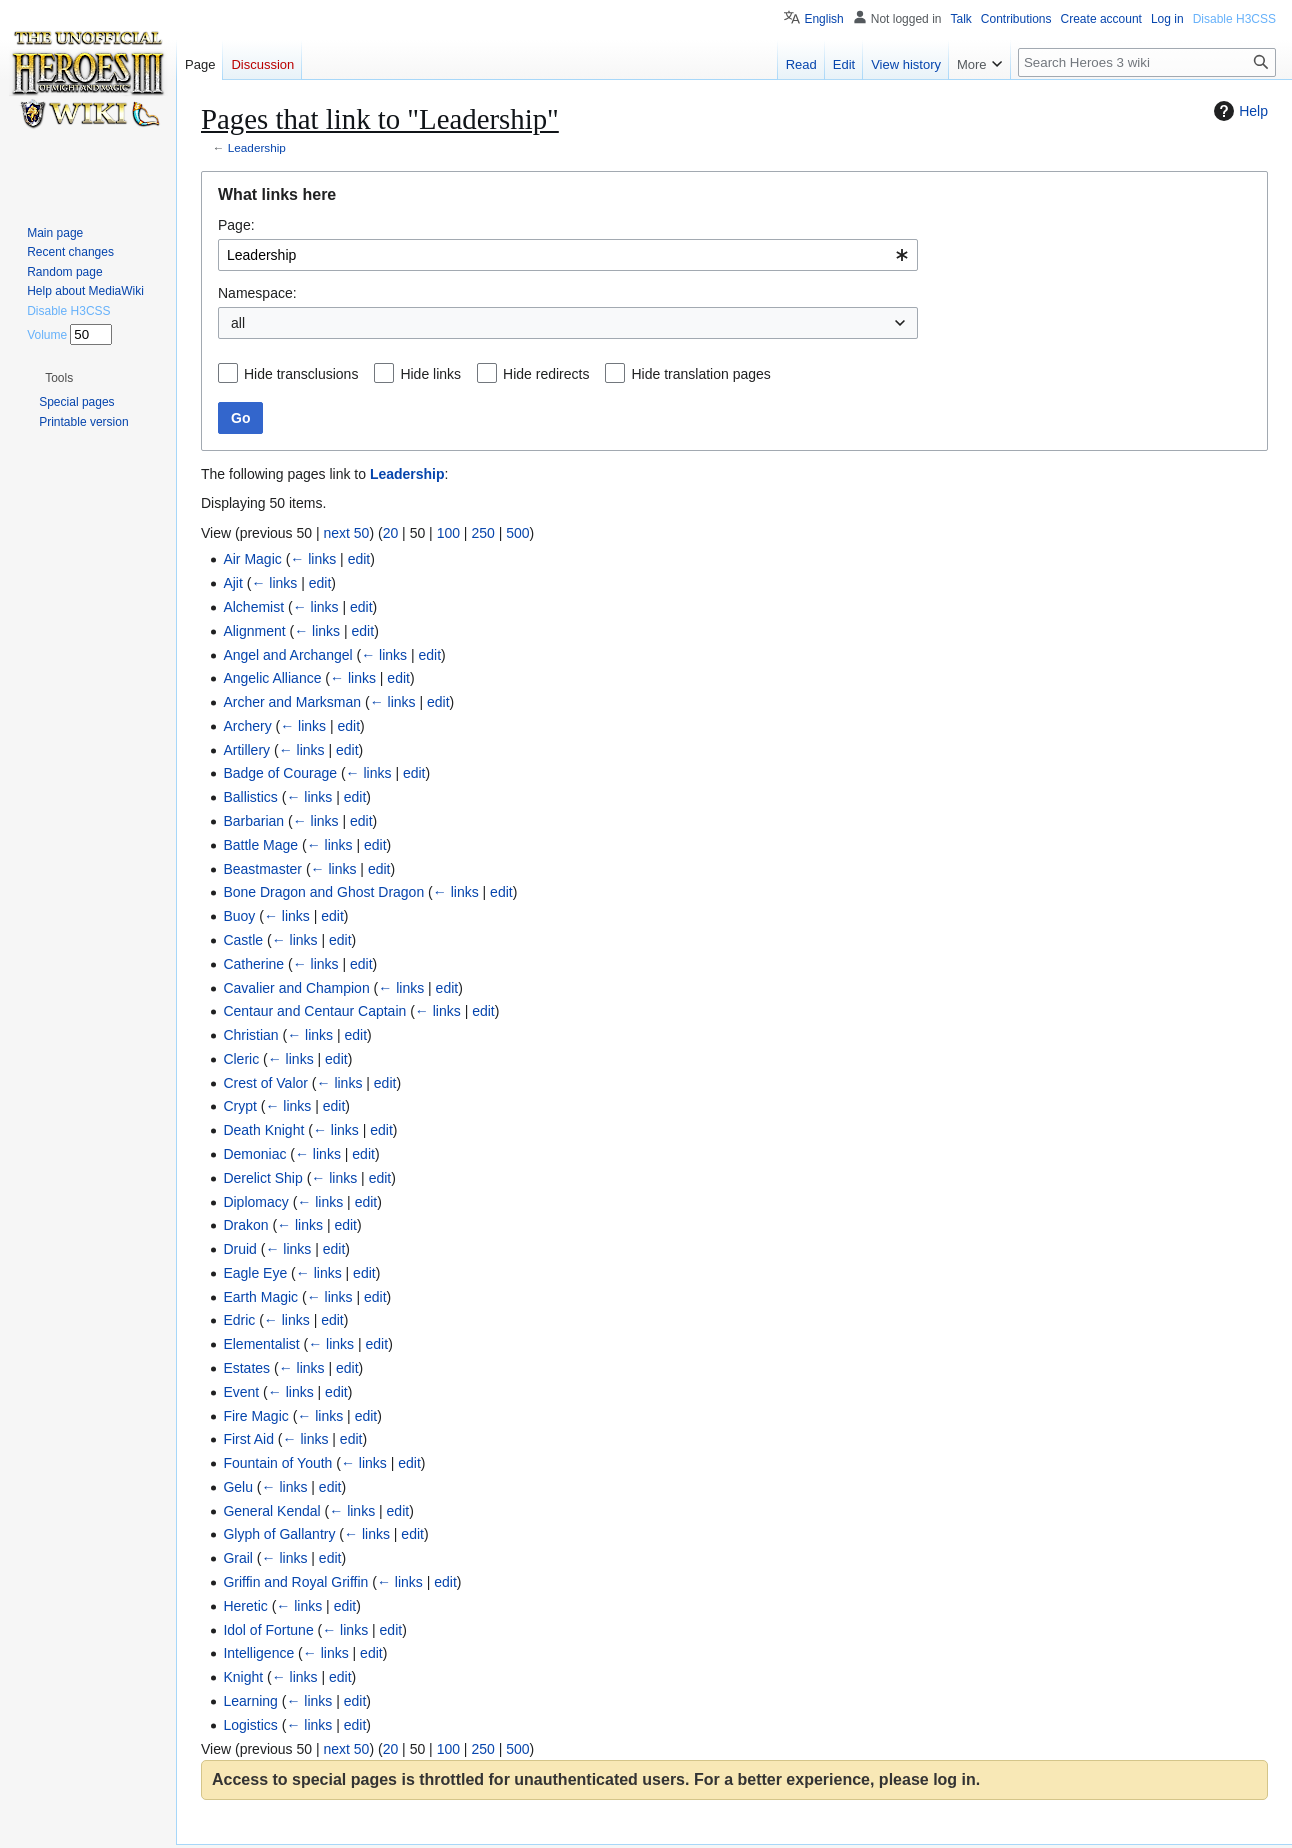 The height and width of the screenshot is (1848, 1292). Describe the element at coordinates (59, 378) in the screenshot. I see `[button]` at that location.